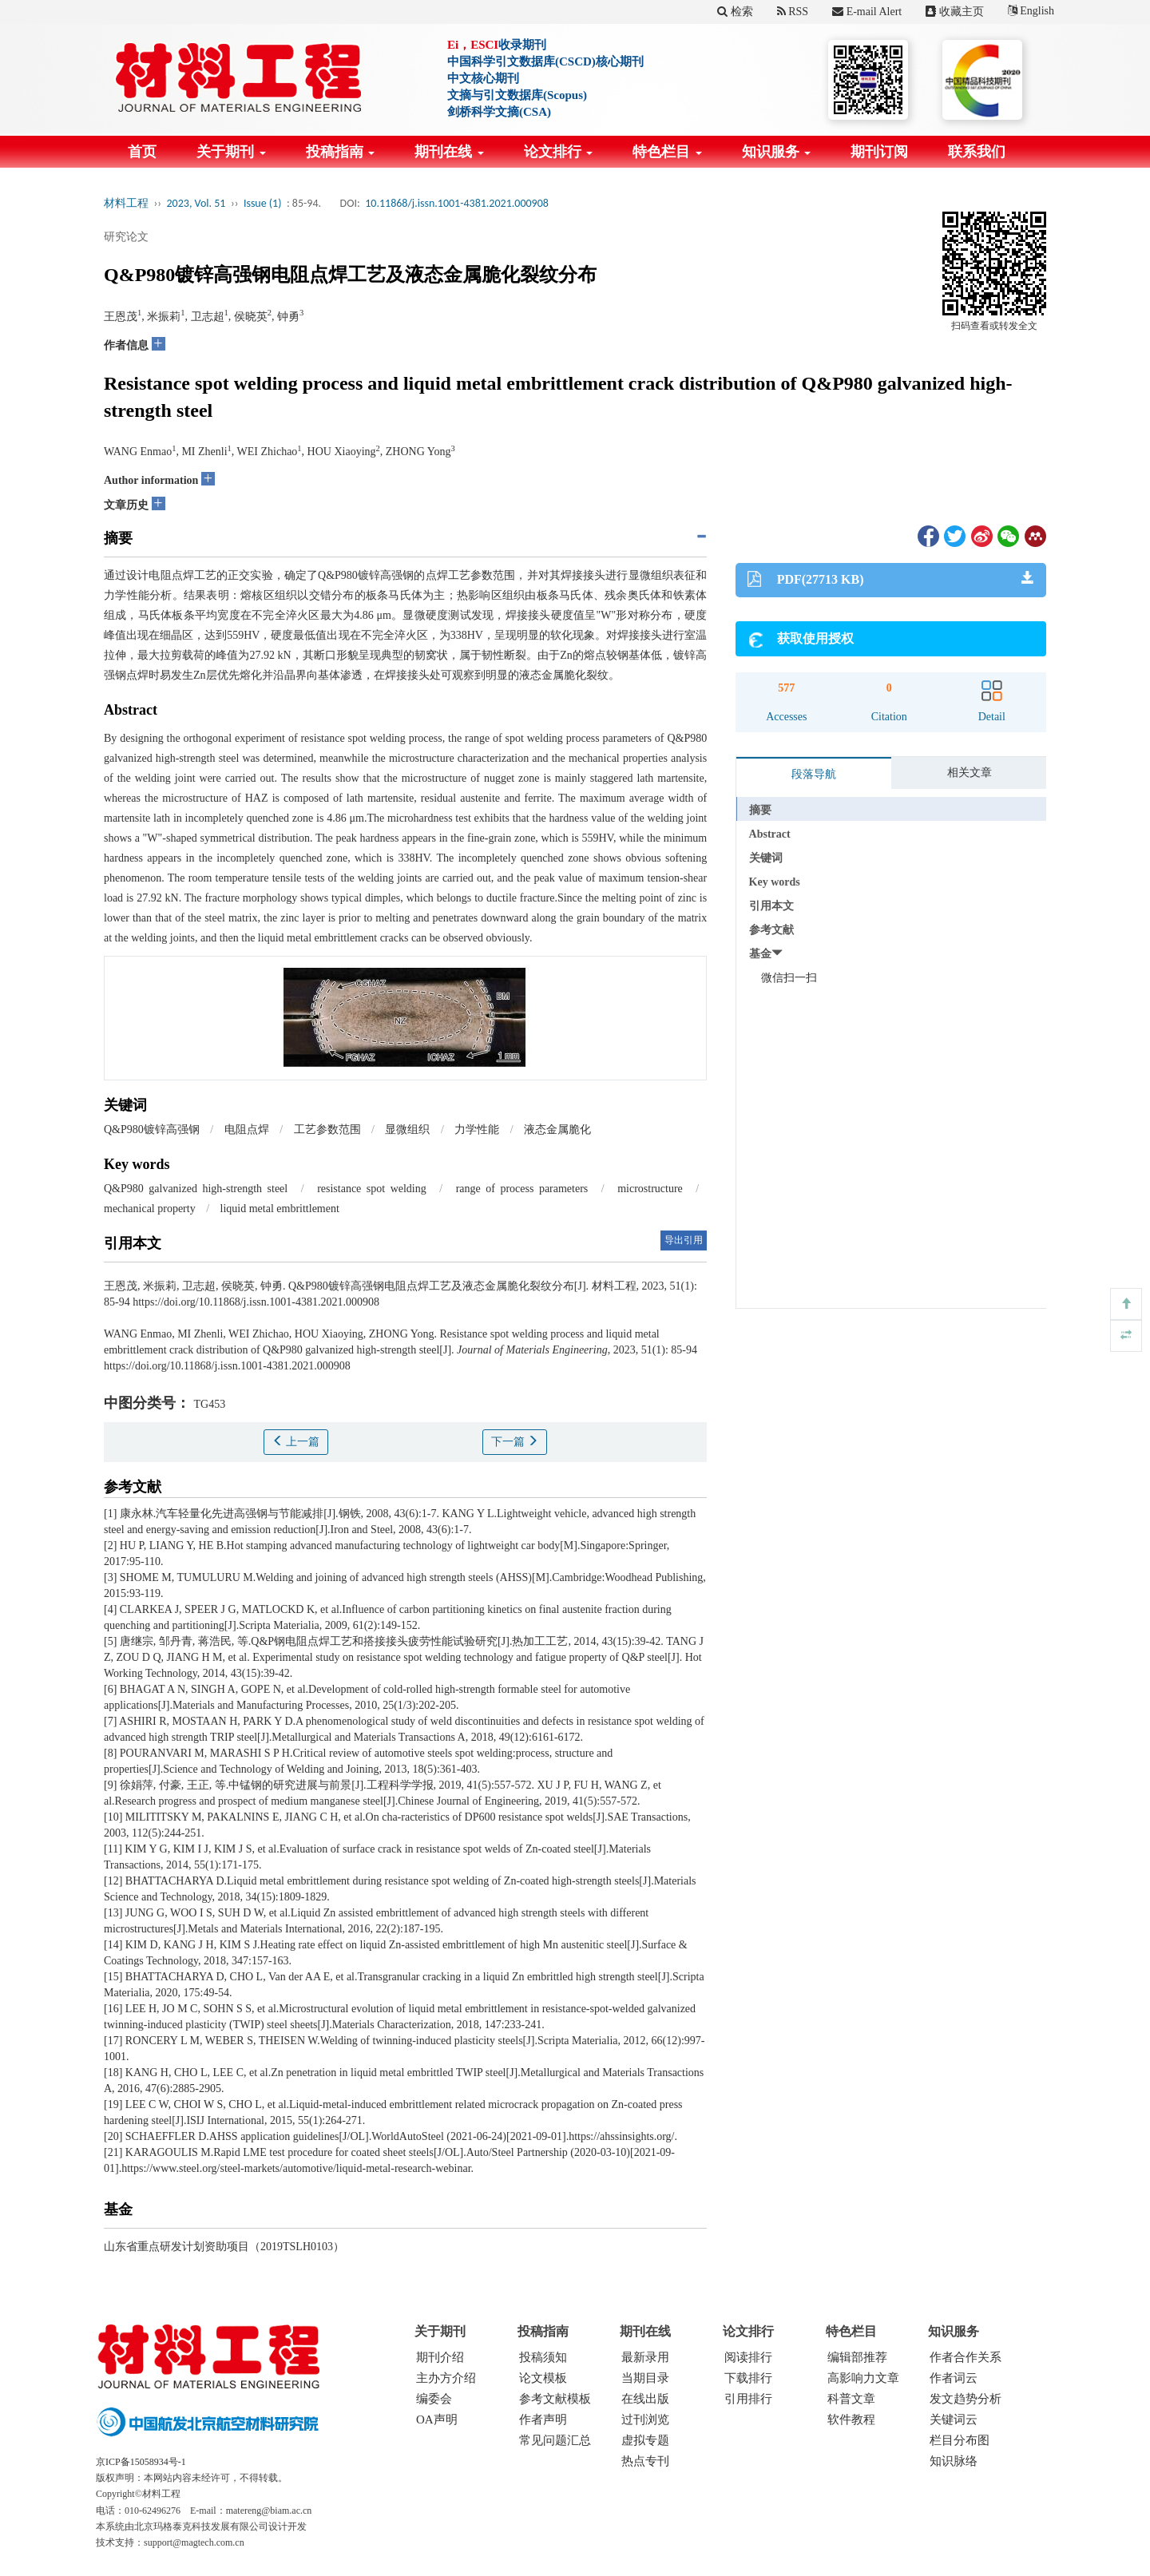  What do you see at coordinates (760, 954) in the screenshot?
I see `基金` at bounding box center [760, 954].